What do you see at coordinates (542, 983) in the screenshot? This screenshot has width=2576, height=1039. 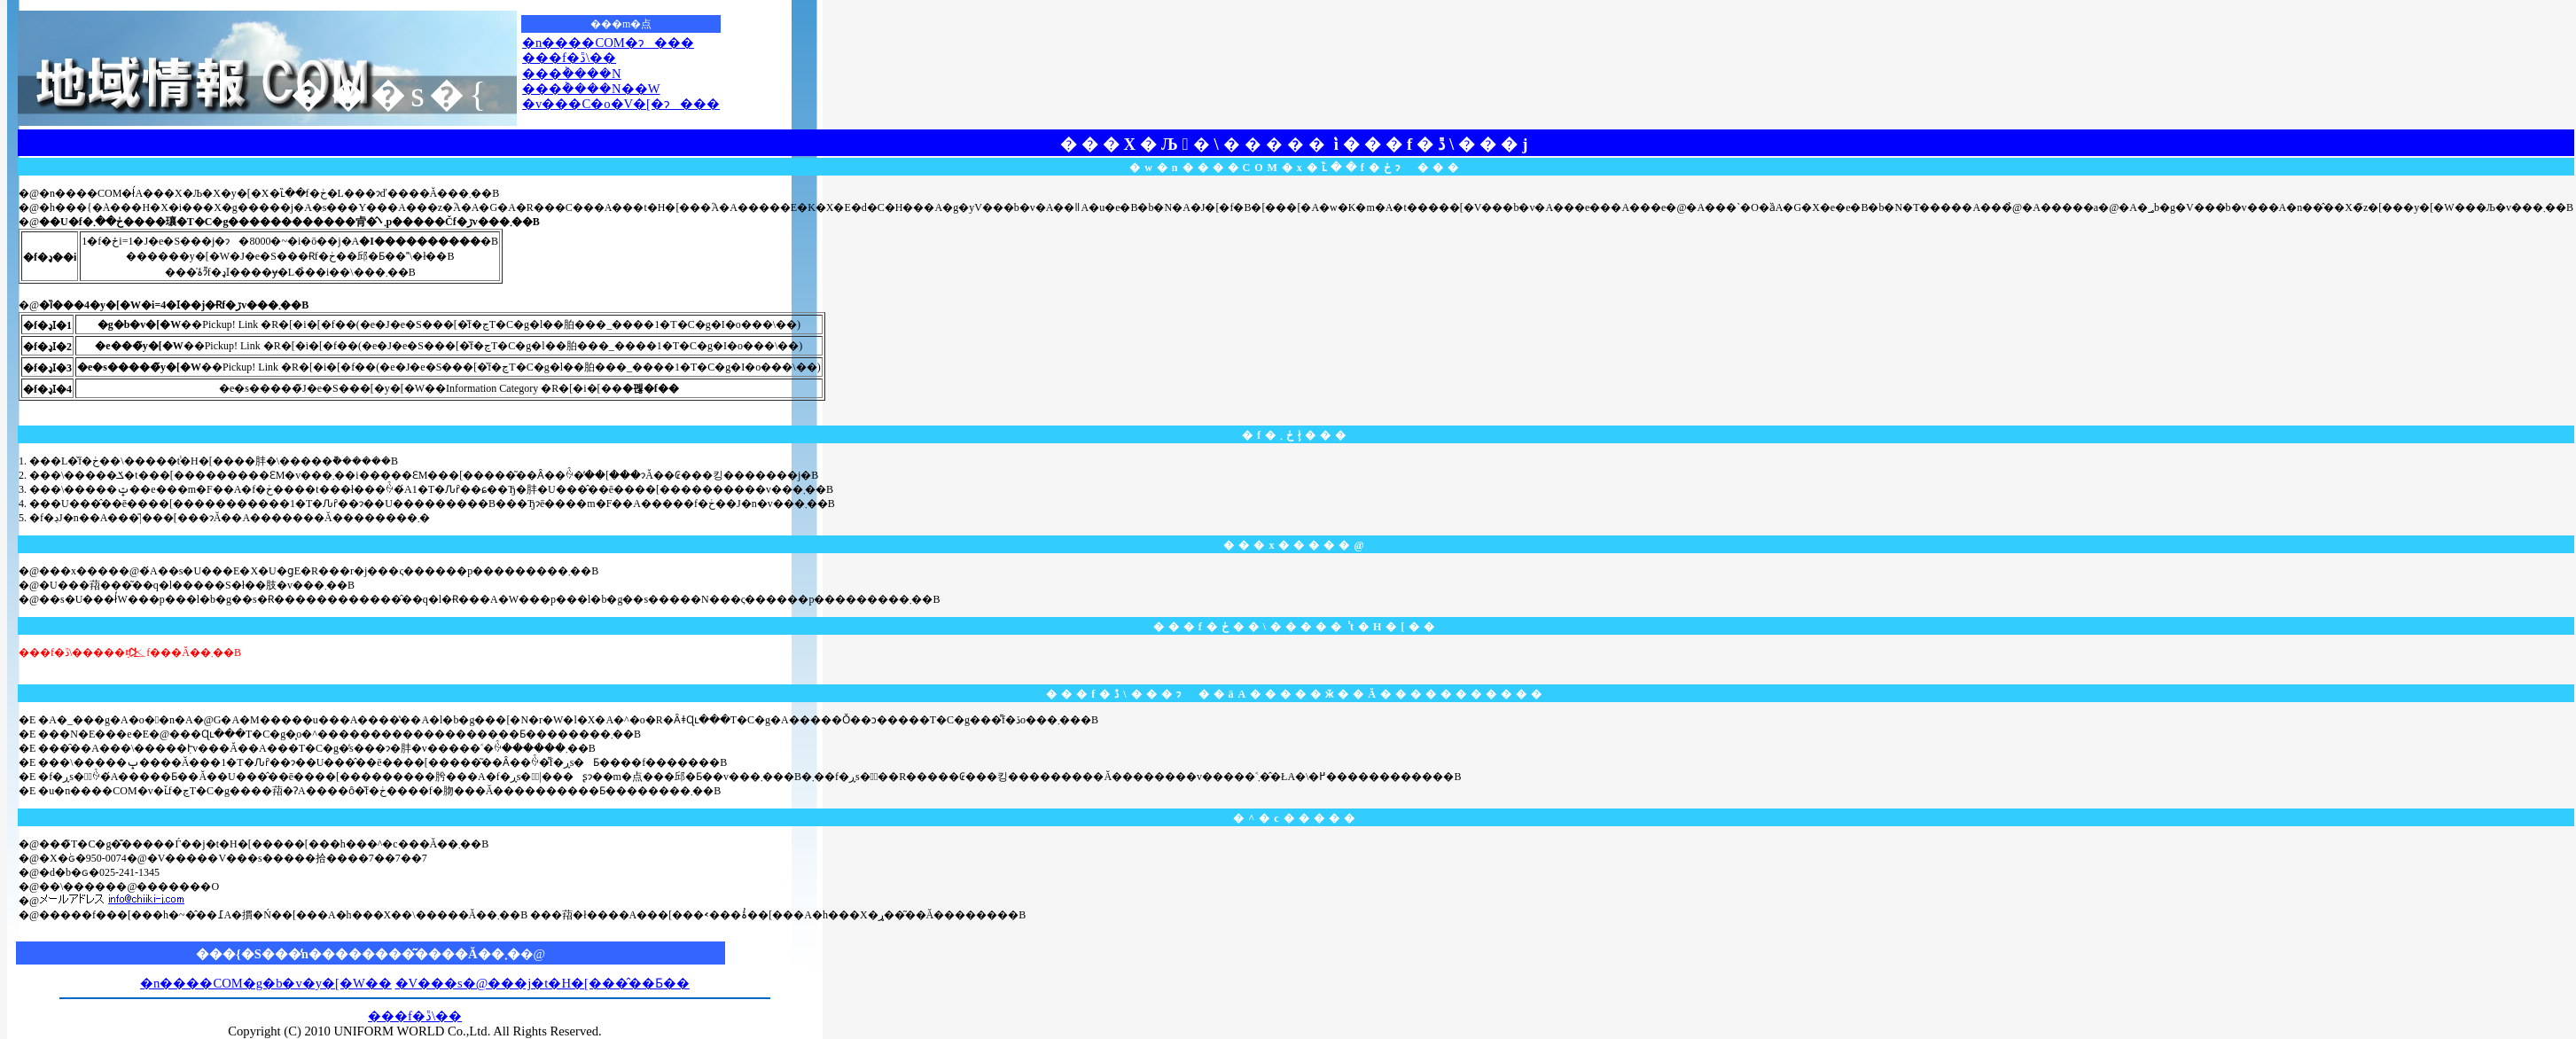 I see `�V���s�@���j�t�H�[���̂��Ƃ��` at bounding box center [542, 983].